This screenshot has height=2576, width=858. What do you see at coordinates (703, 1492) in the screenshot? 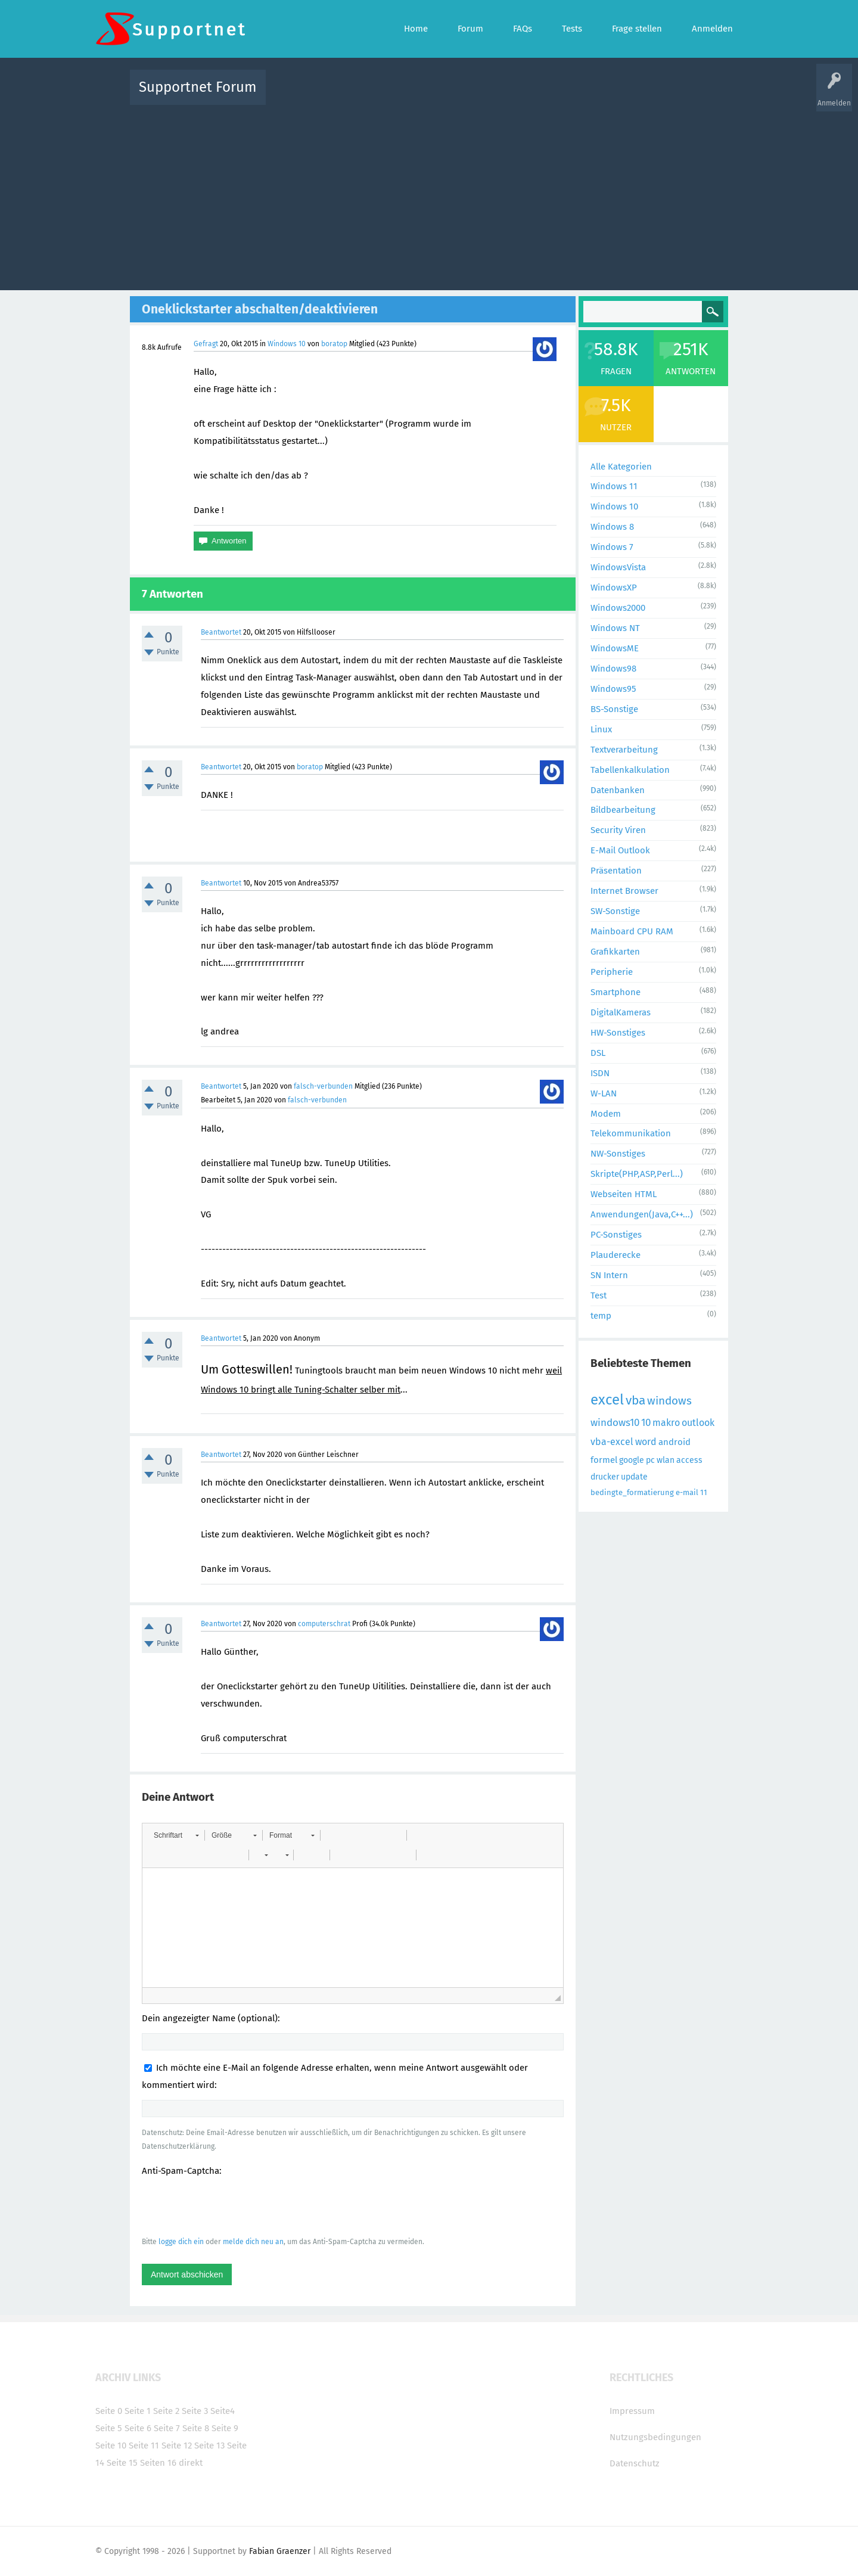
I see `11` at bounding box center [703, 1492].